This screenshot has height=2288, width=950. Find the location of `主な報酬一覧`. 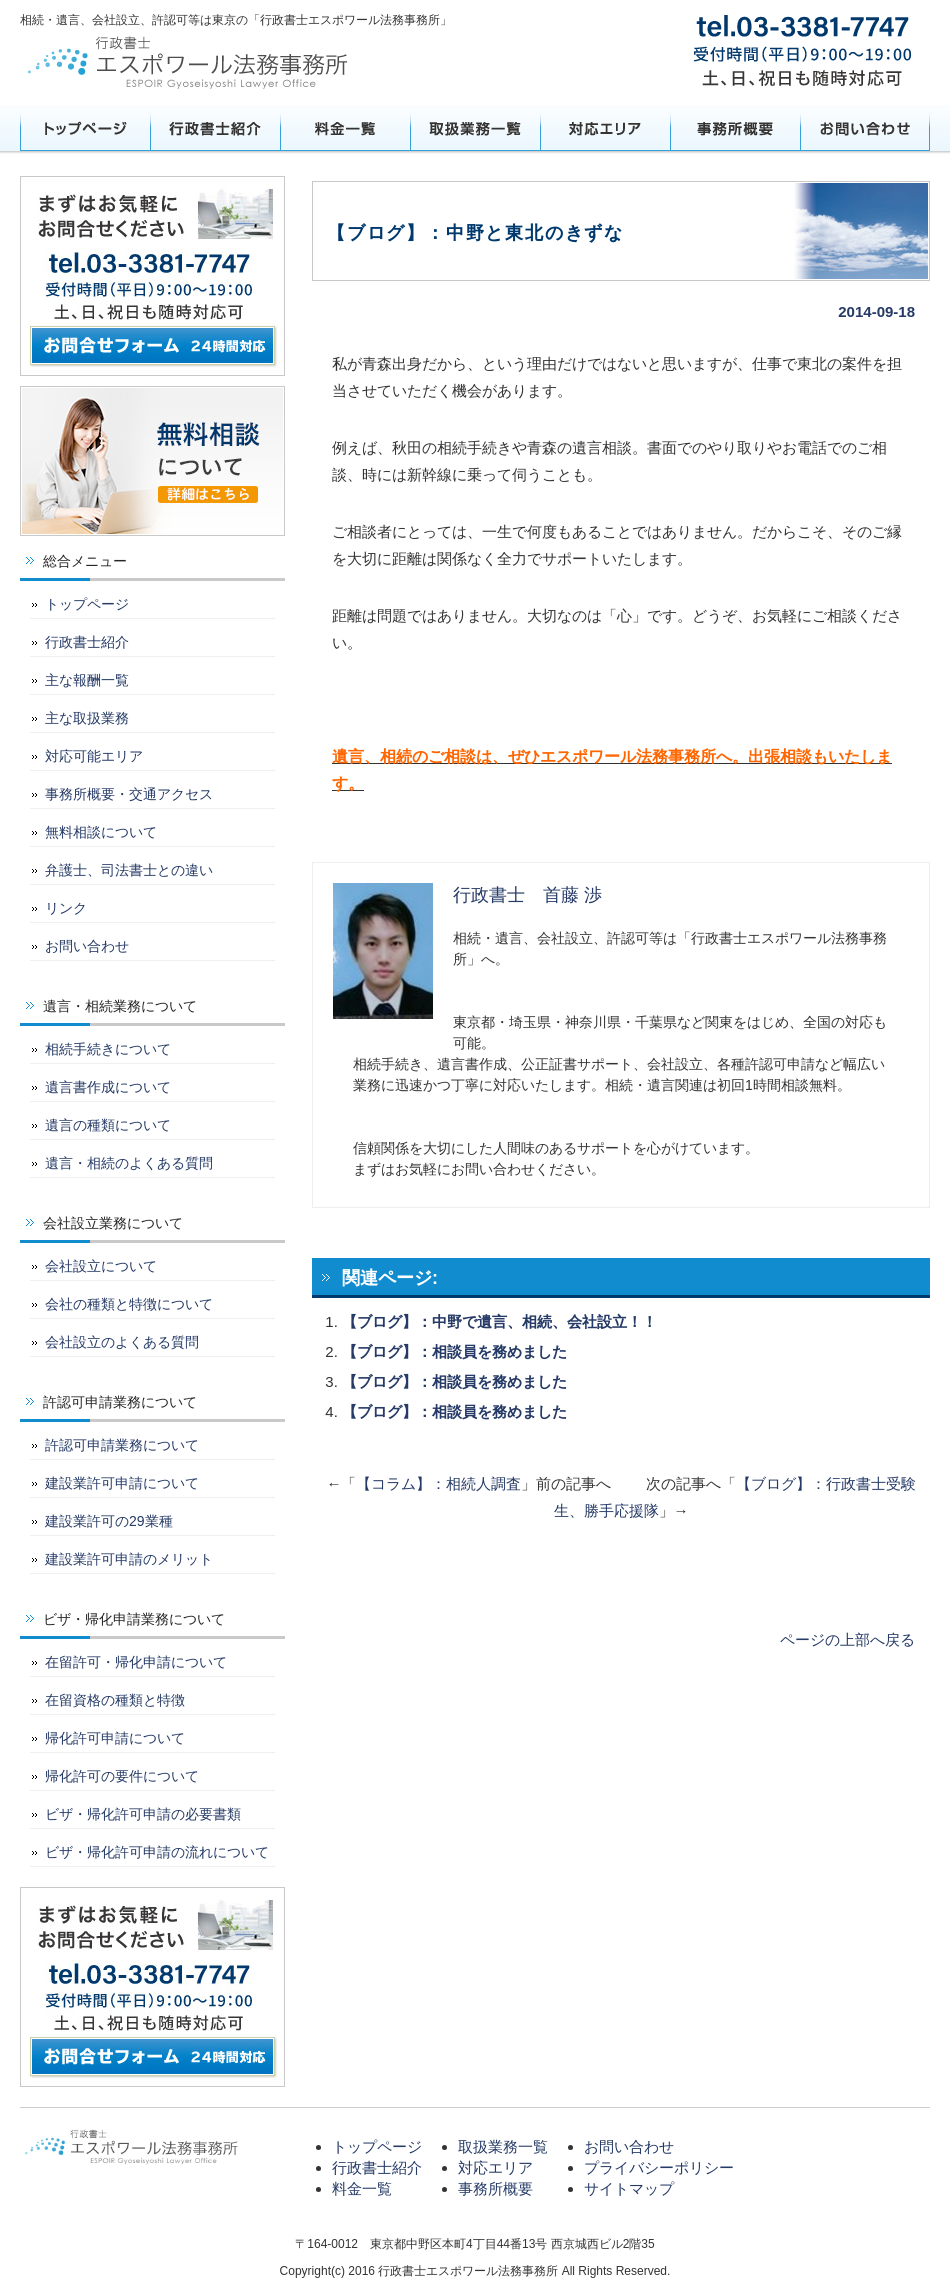

主な報酬一覧 is located at coordinates (87, 680).